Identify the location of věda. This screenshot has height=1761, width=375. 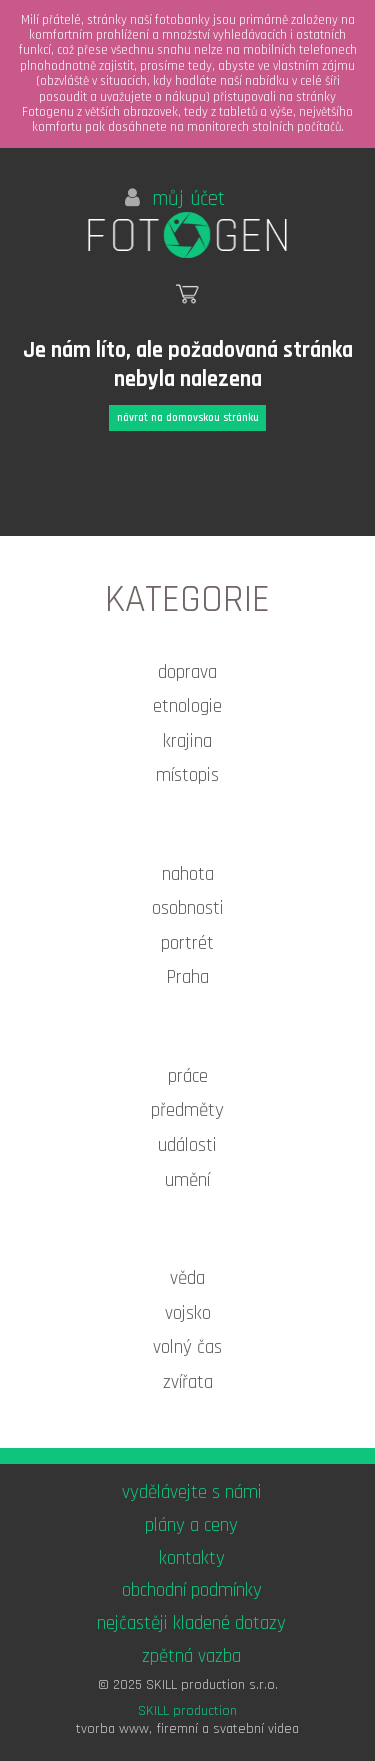
(187, 1278).